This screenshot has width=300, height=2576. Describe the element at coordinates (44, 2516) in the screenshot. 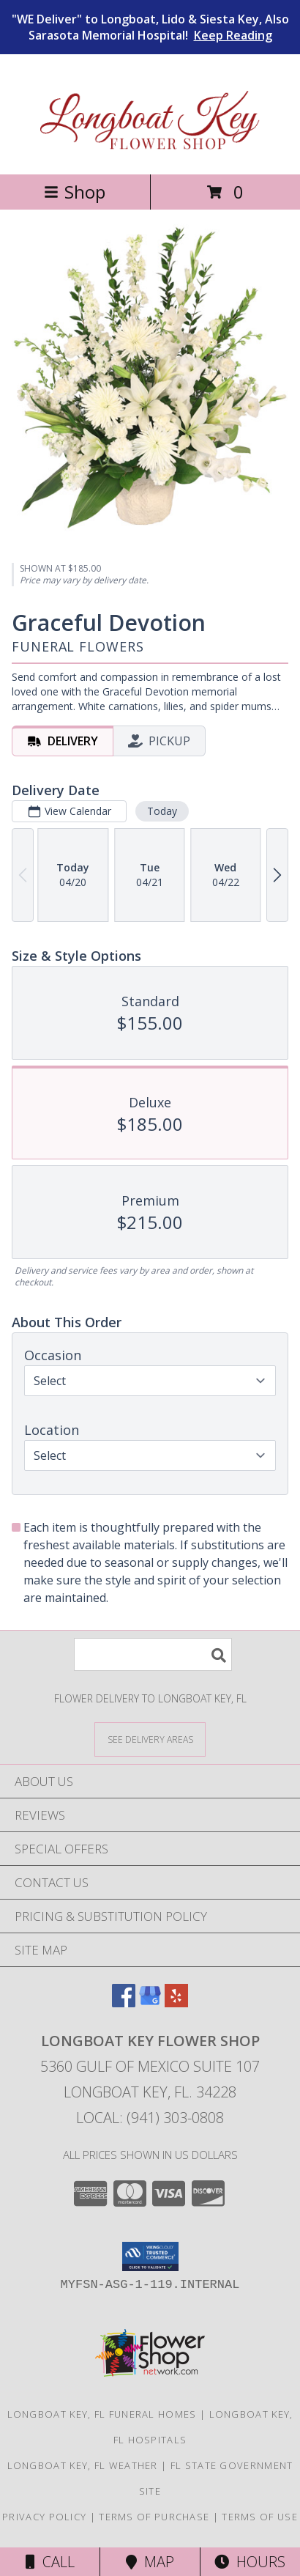

I see `Privacy Policy` at that location.